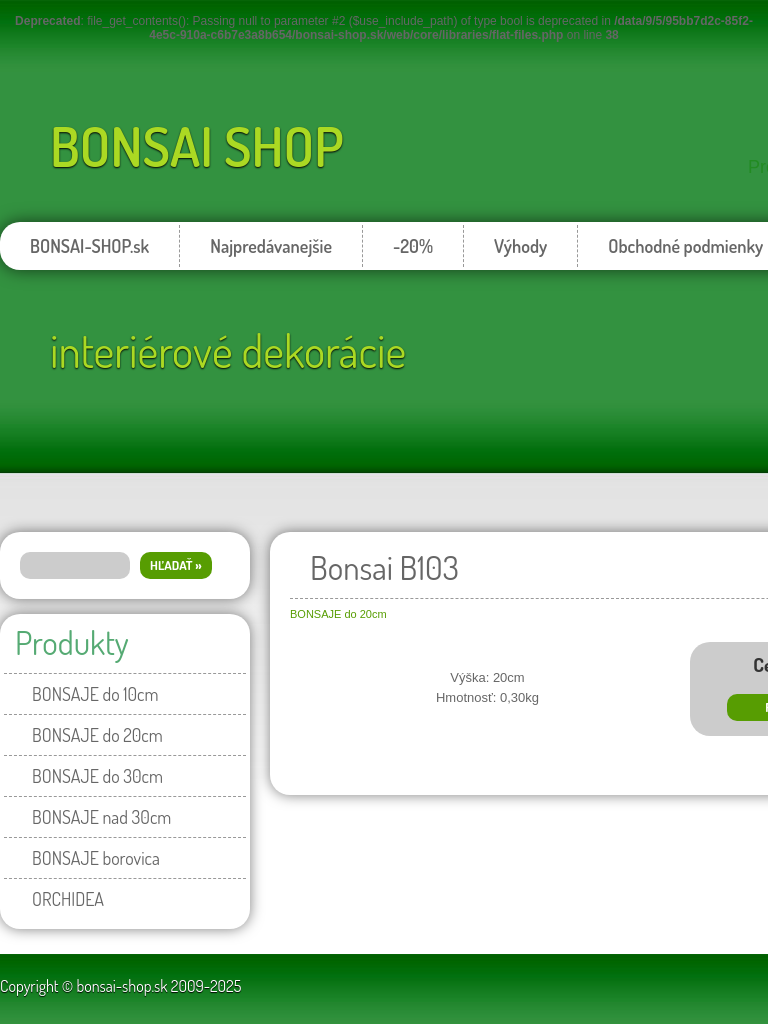 The height and width of the screenshot is (1024, 768). Describe the element at coordinates (101, 817) in the screenshot. I see `BONSAJE nad 30cm` at that location.